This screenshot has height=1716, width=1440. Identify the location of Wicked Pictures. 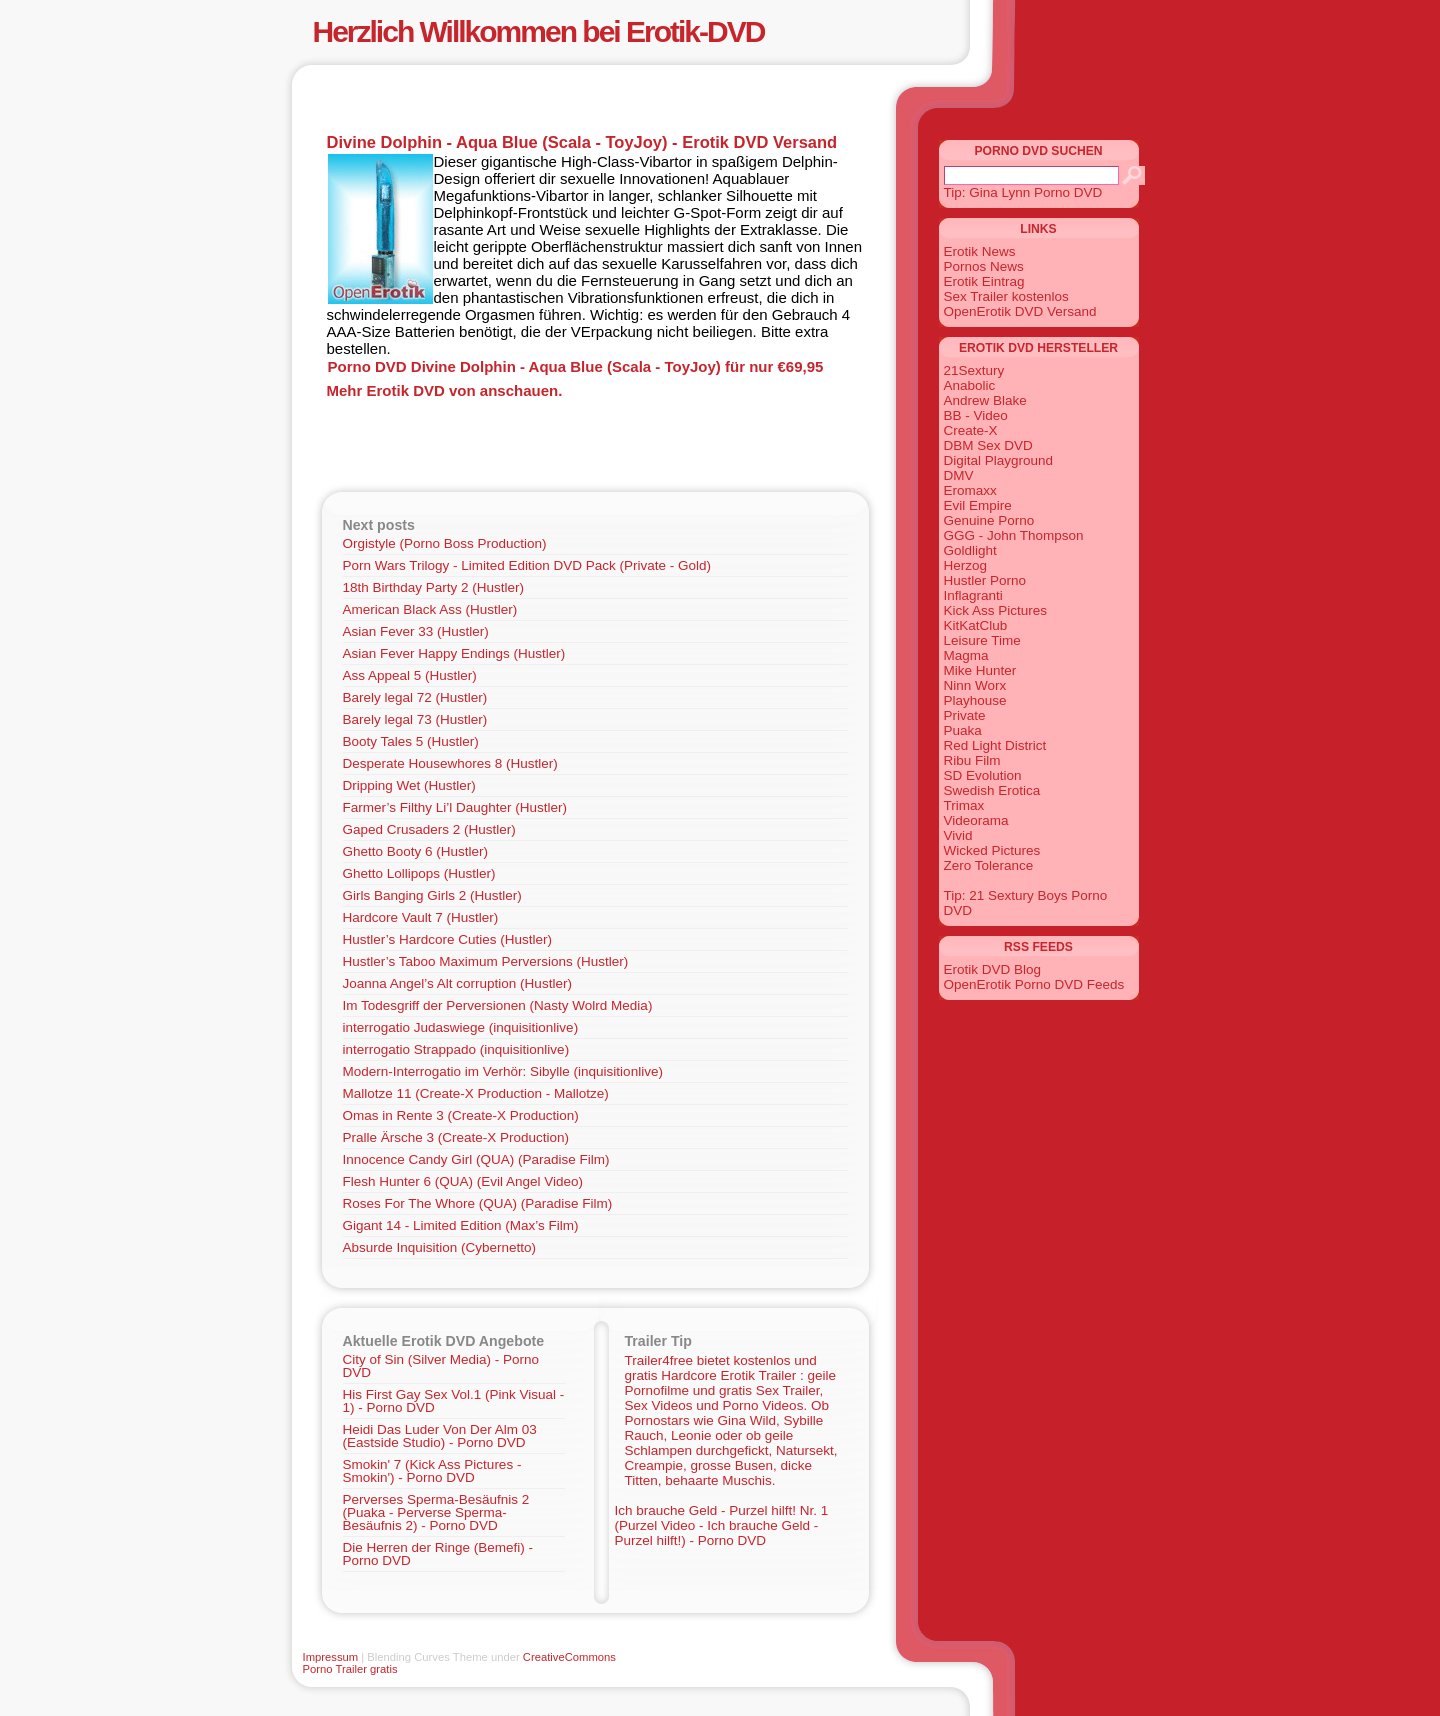
(992, 850).